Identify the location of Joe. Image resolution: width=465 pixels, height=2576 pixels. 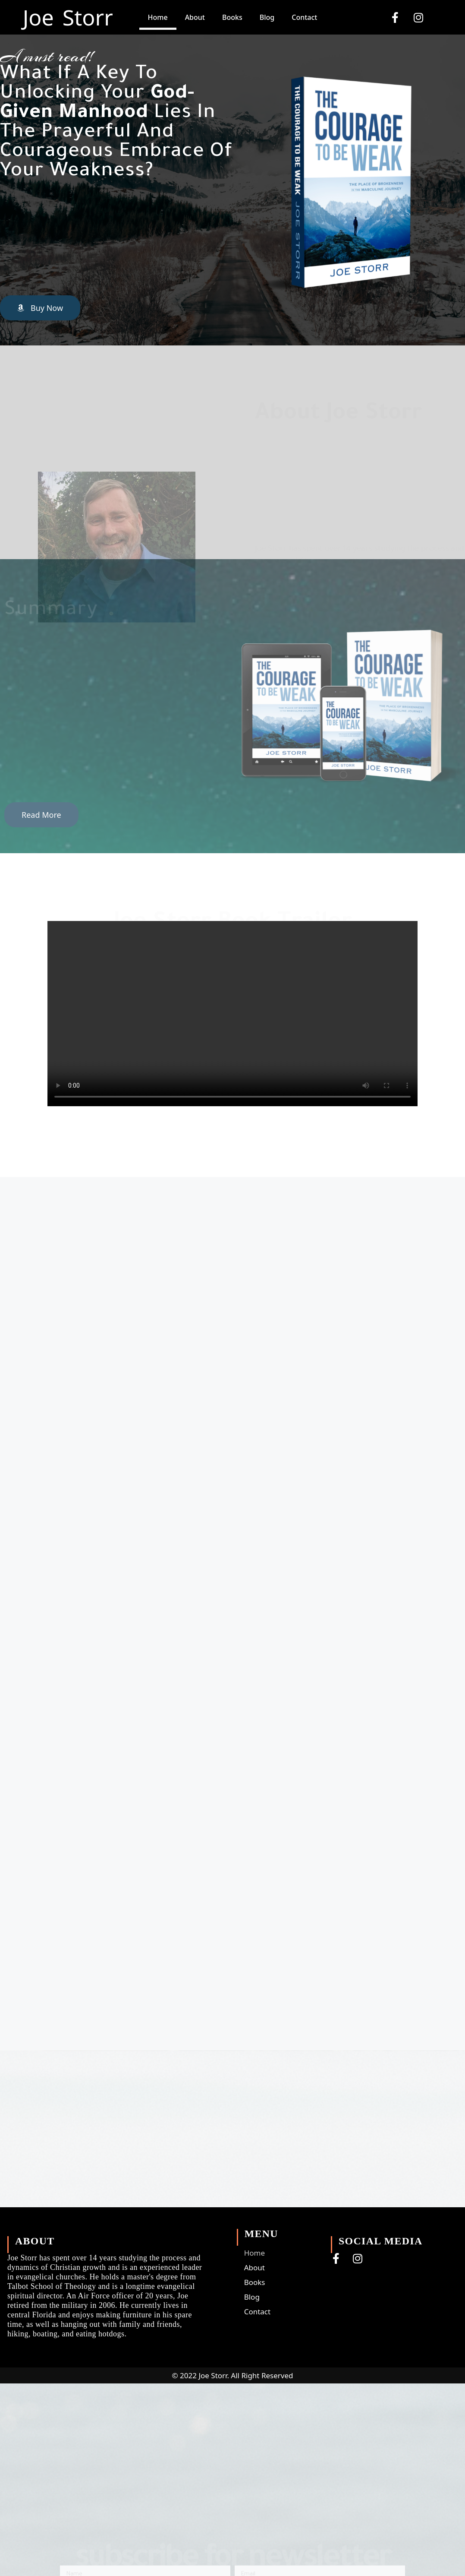
(38, 17).